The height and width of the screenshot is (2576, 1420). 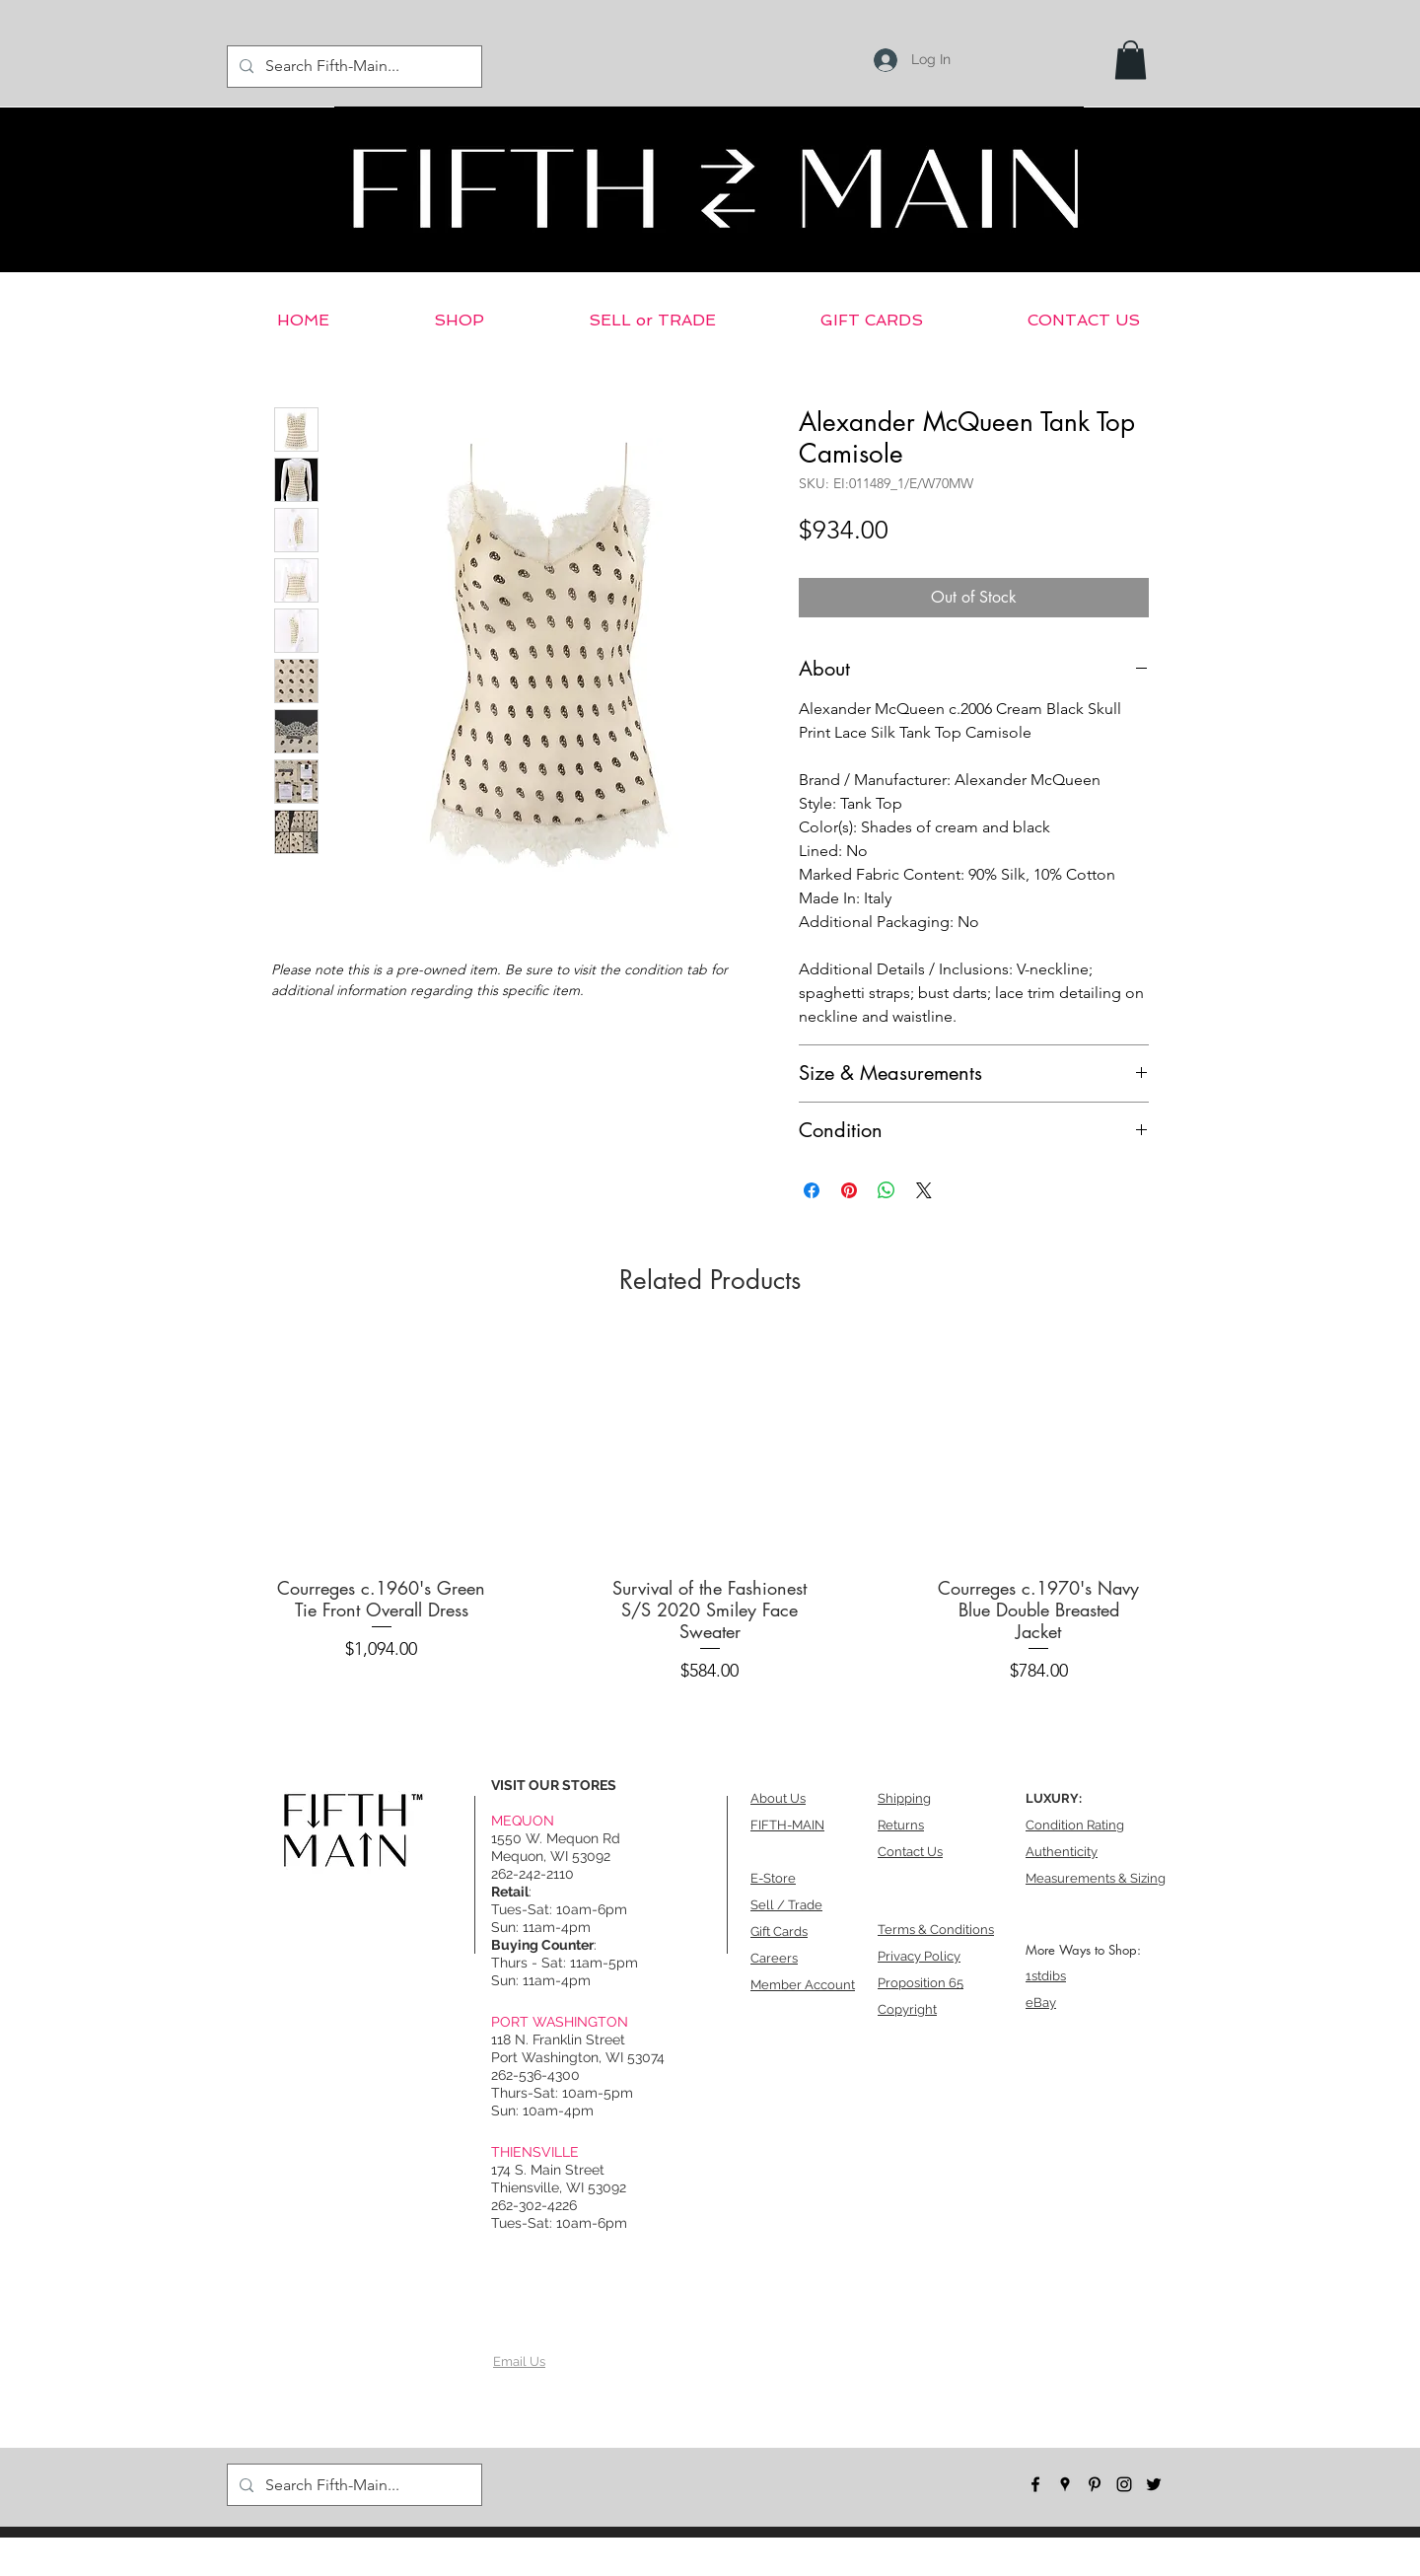 I want to click on [Share on WhatsApp], so click(x=886, y=1190).